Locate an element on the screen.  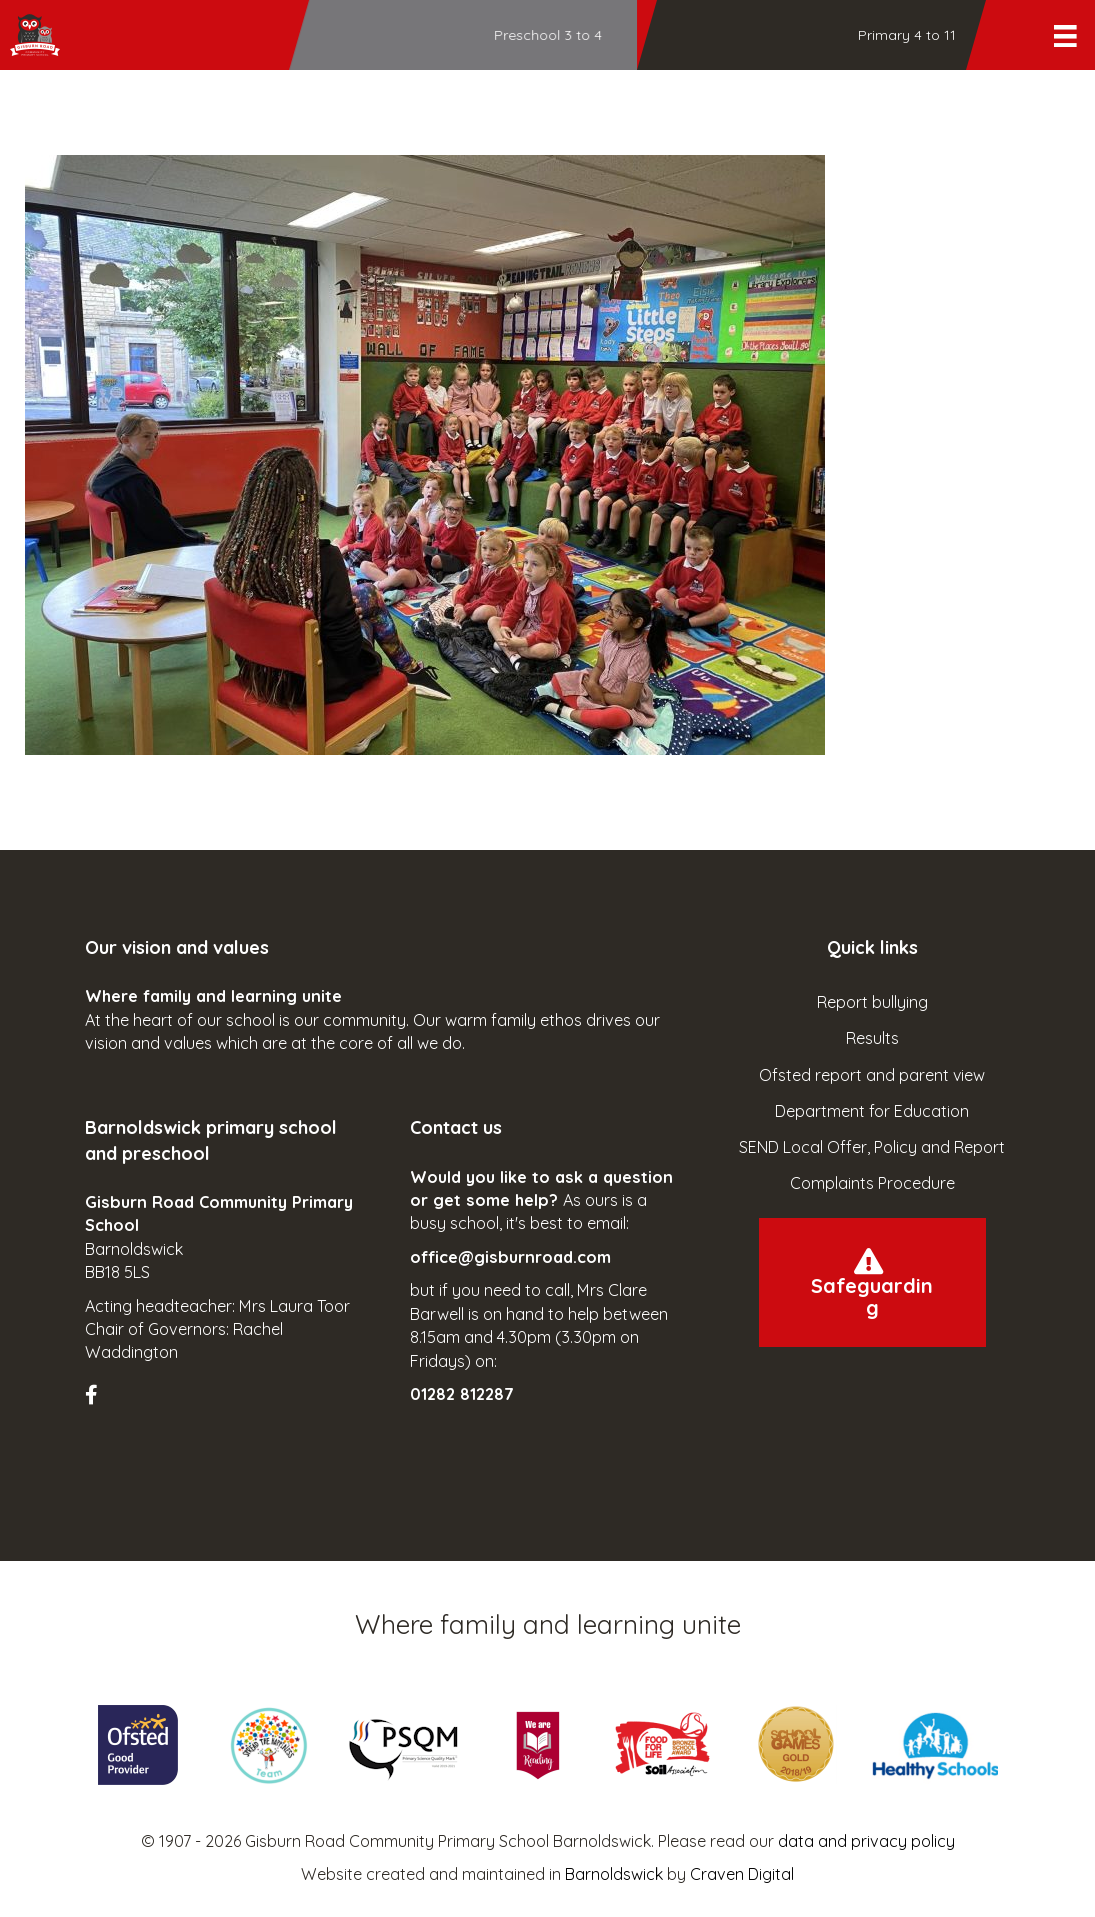
Ofsted report and parent view is located at coordinates (872, 1075).